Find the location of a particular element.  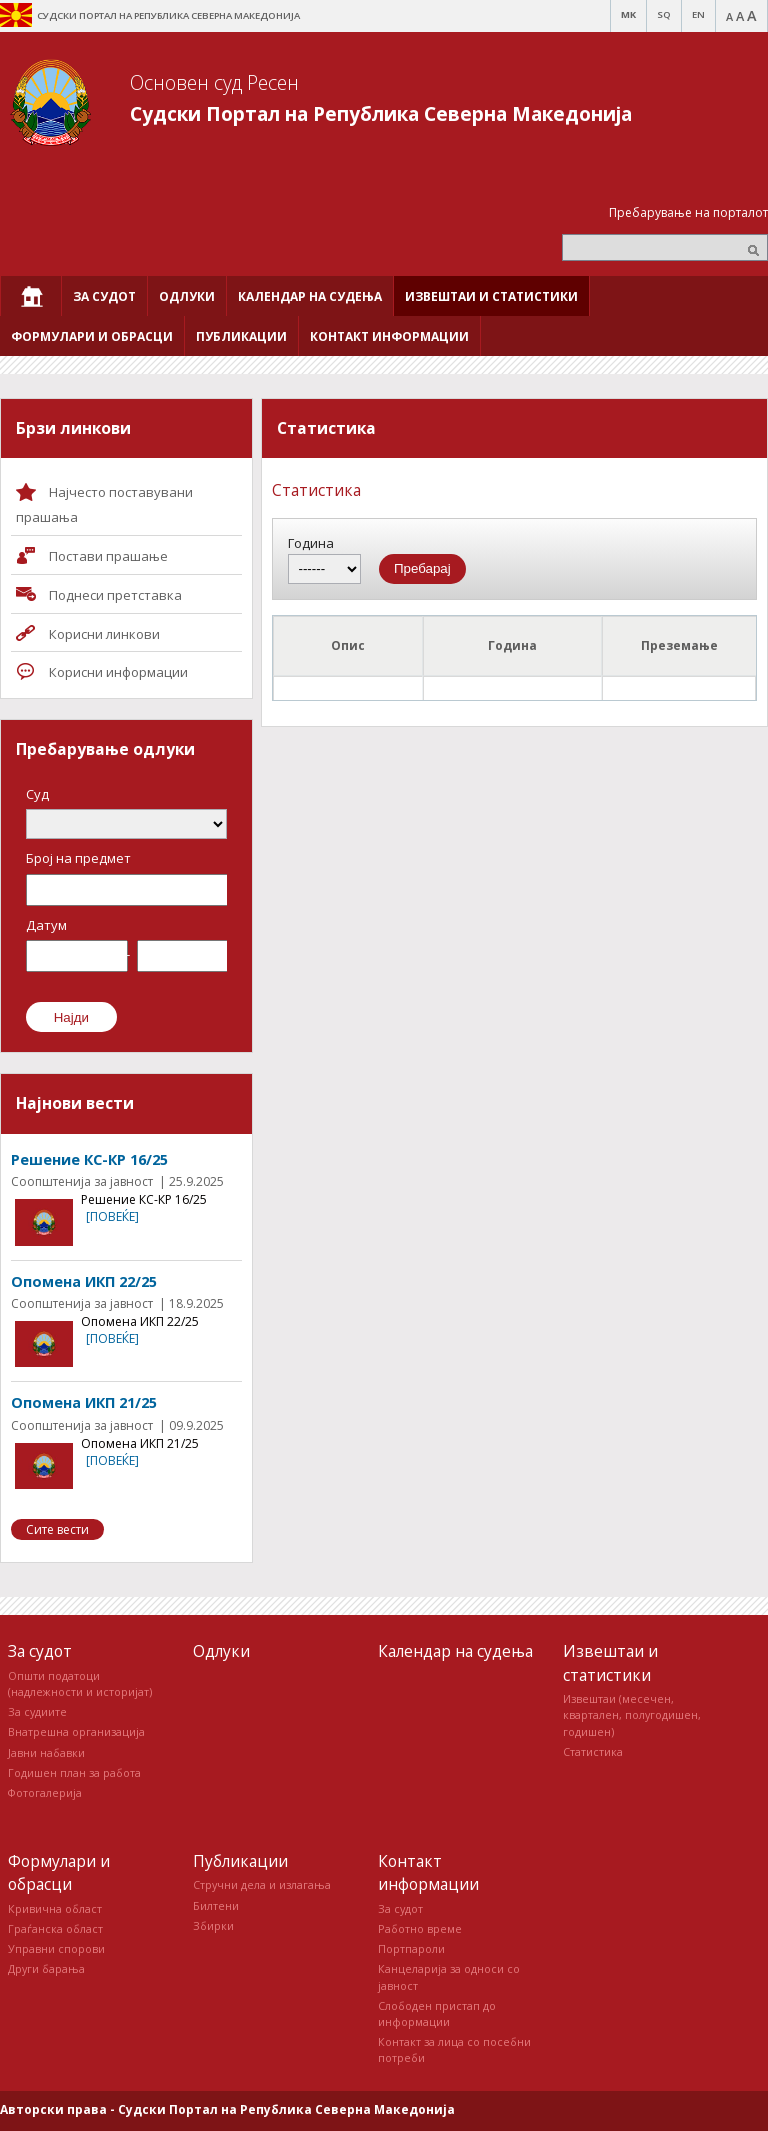

Поднеси претставка is located at coordinates (115, 595).